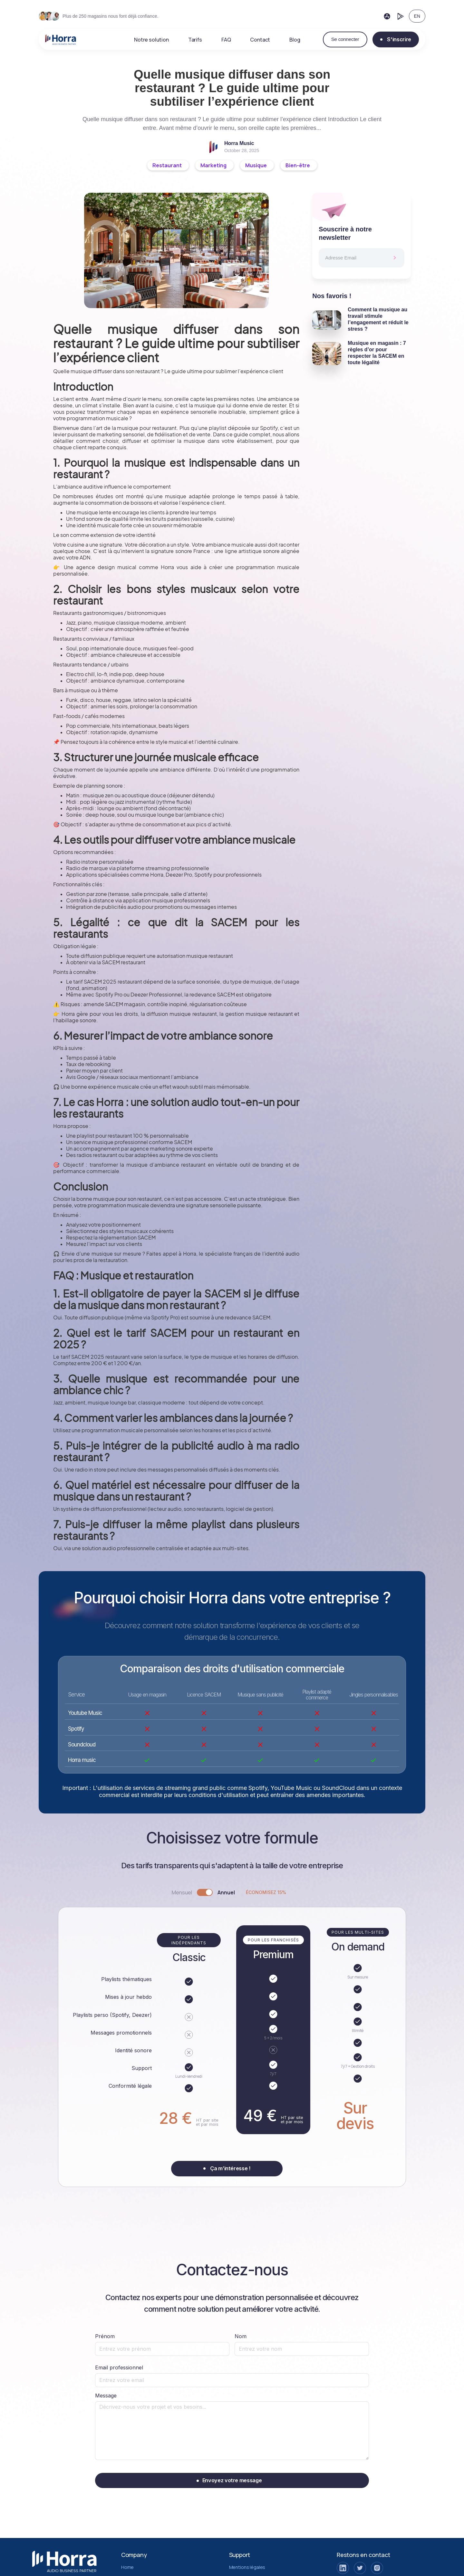 This screenshot has width=464, height=2576. What do you see at coordinates (260, 39) in the screenshot?
I see `Contact` at bounding box center [260, 39].